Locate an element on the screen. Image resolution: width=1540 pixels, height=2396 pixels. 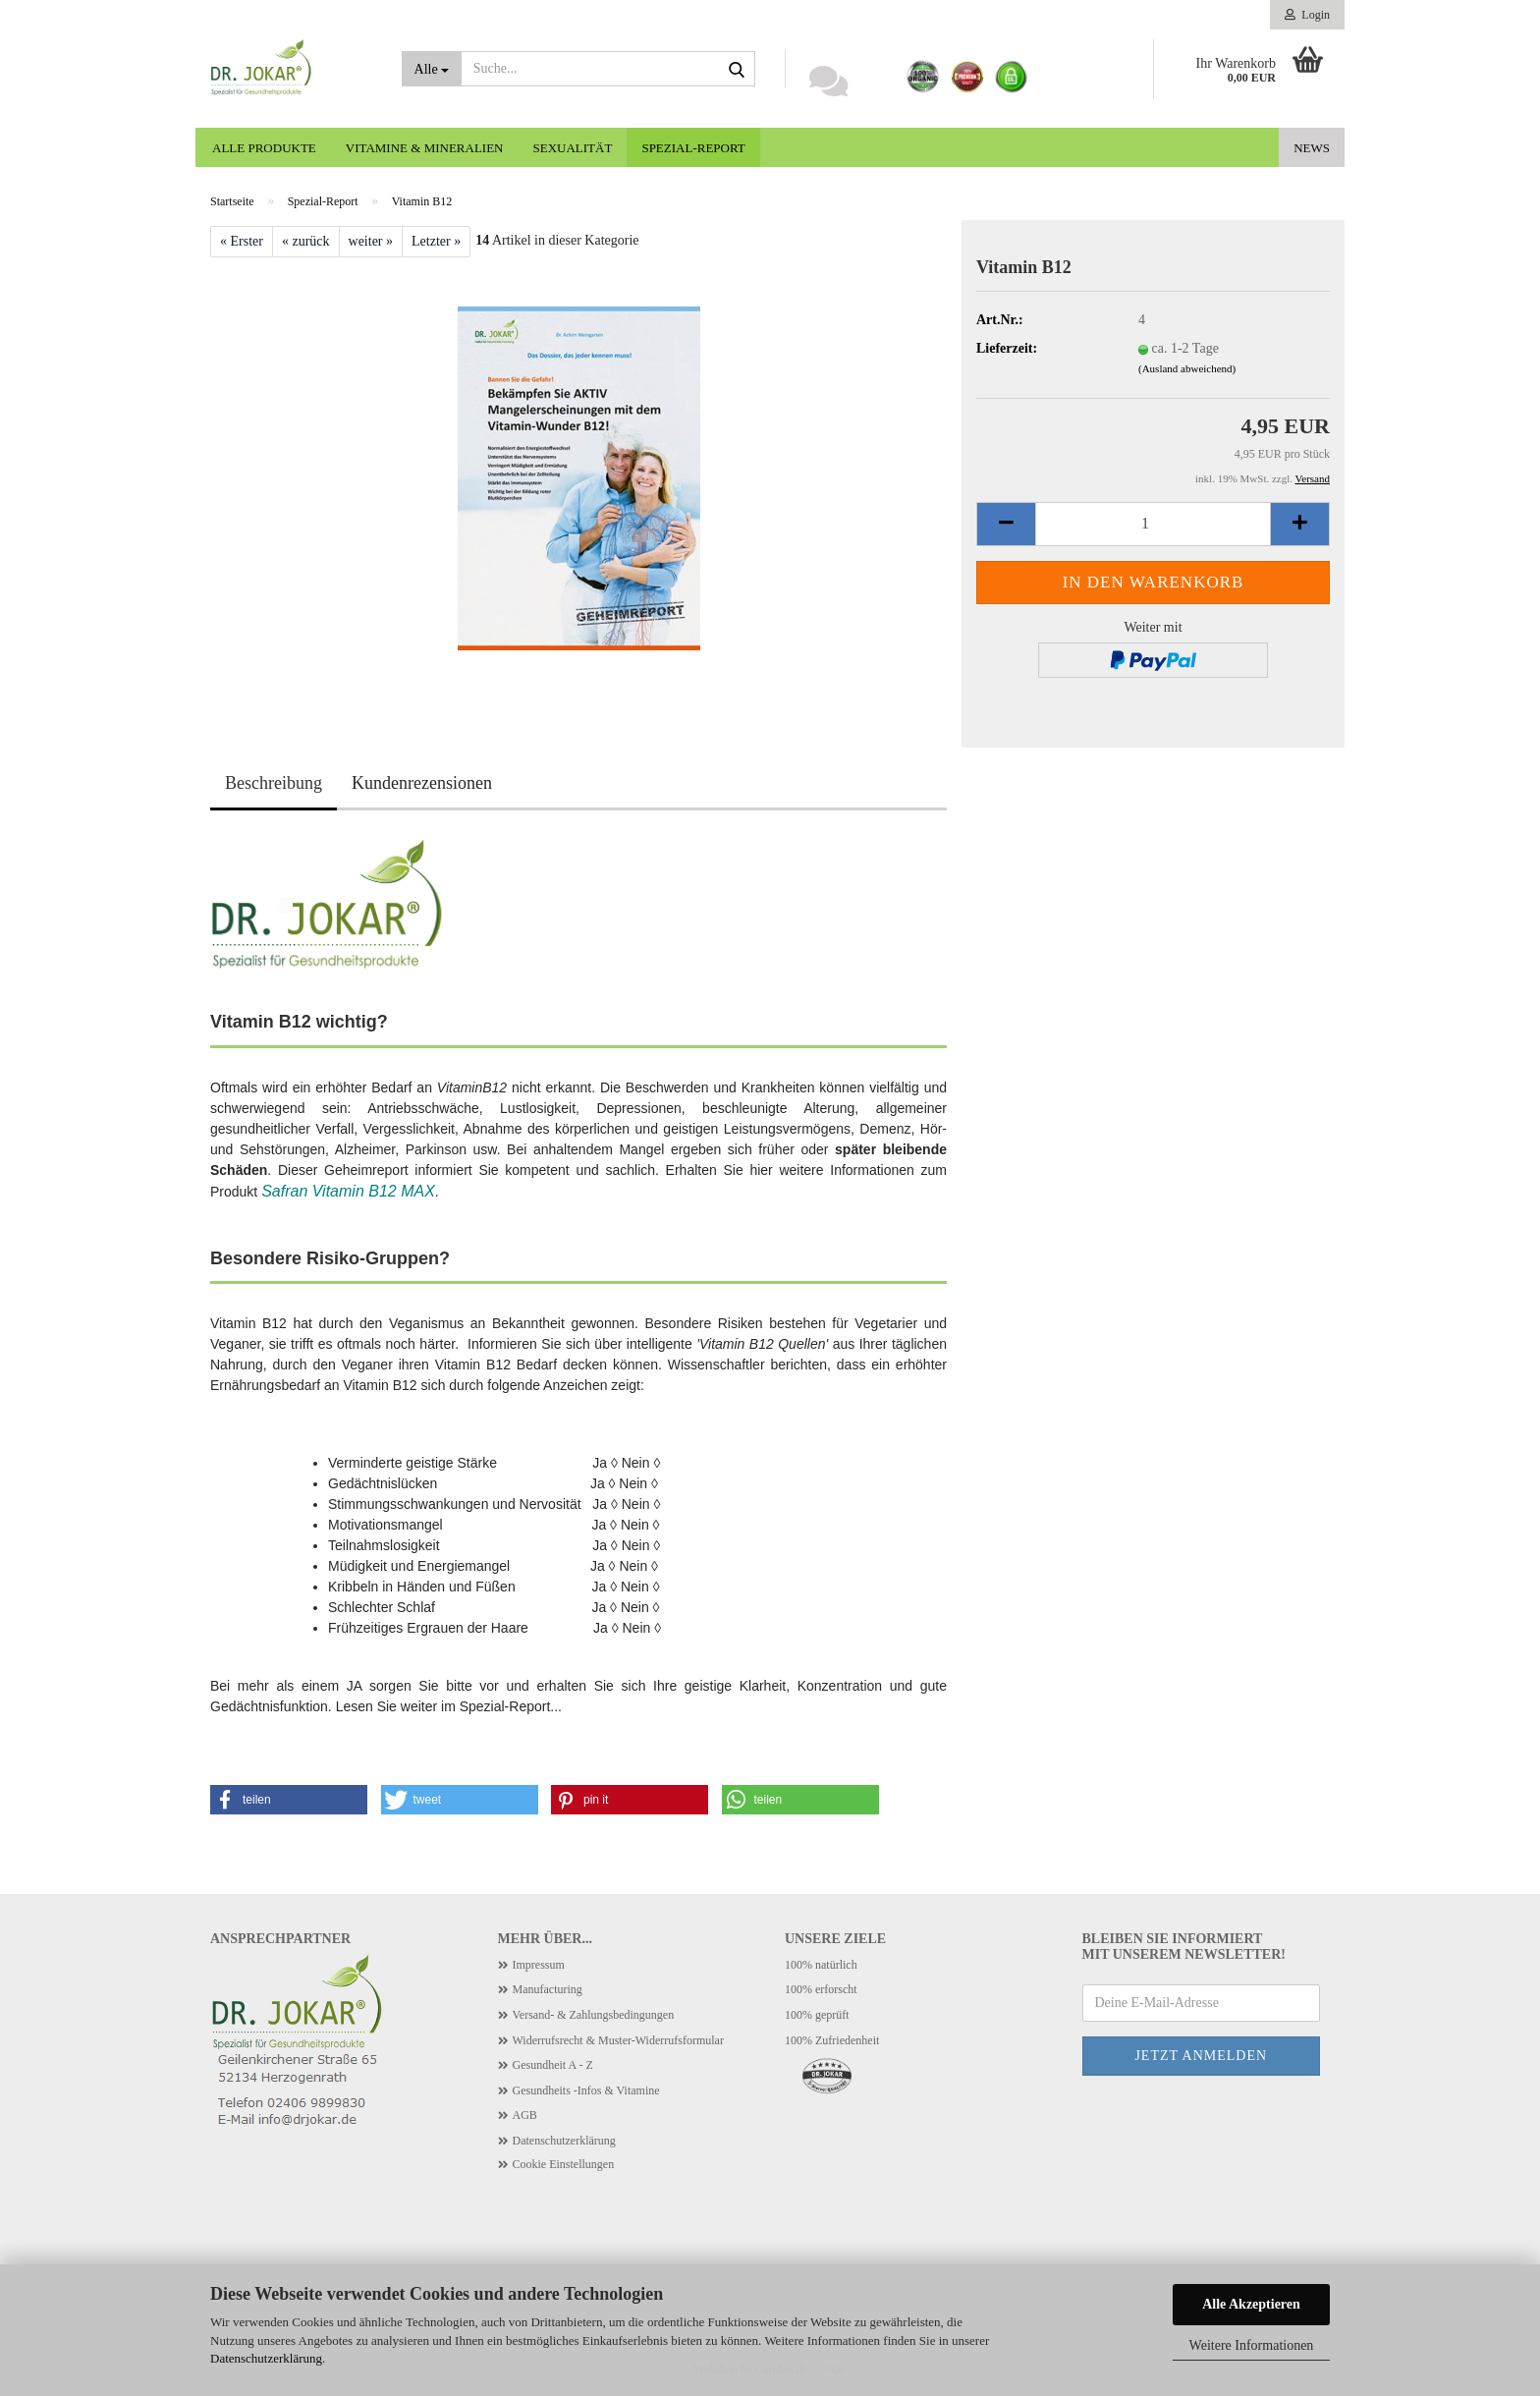
Datenschutzerklärung is located at coordinates (266, 2358).